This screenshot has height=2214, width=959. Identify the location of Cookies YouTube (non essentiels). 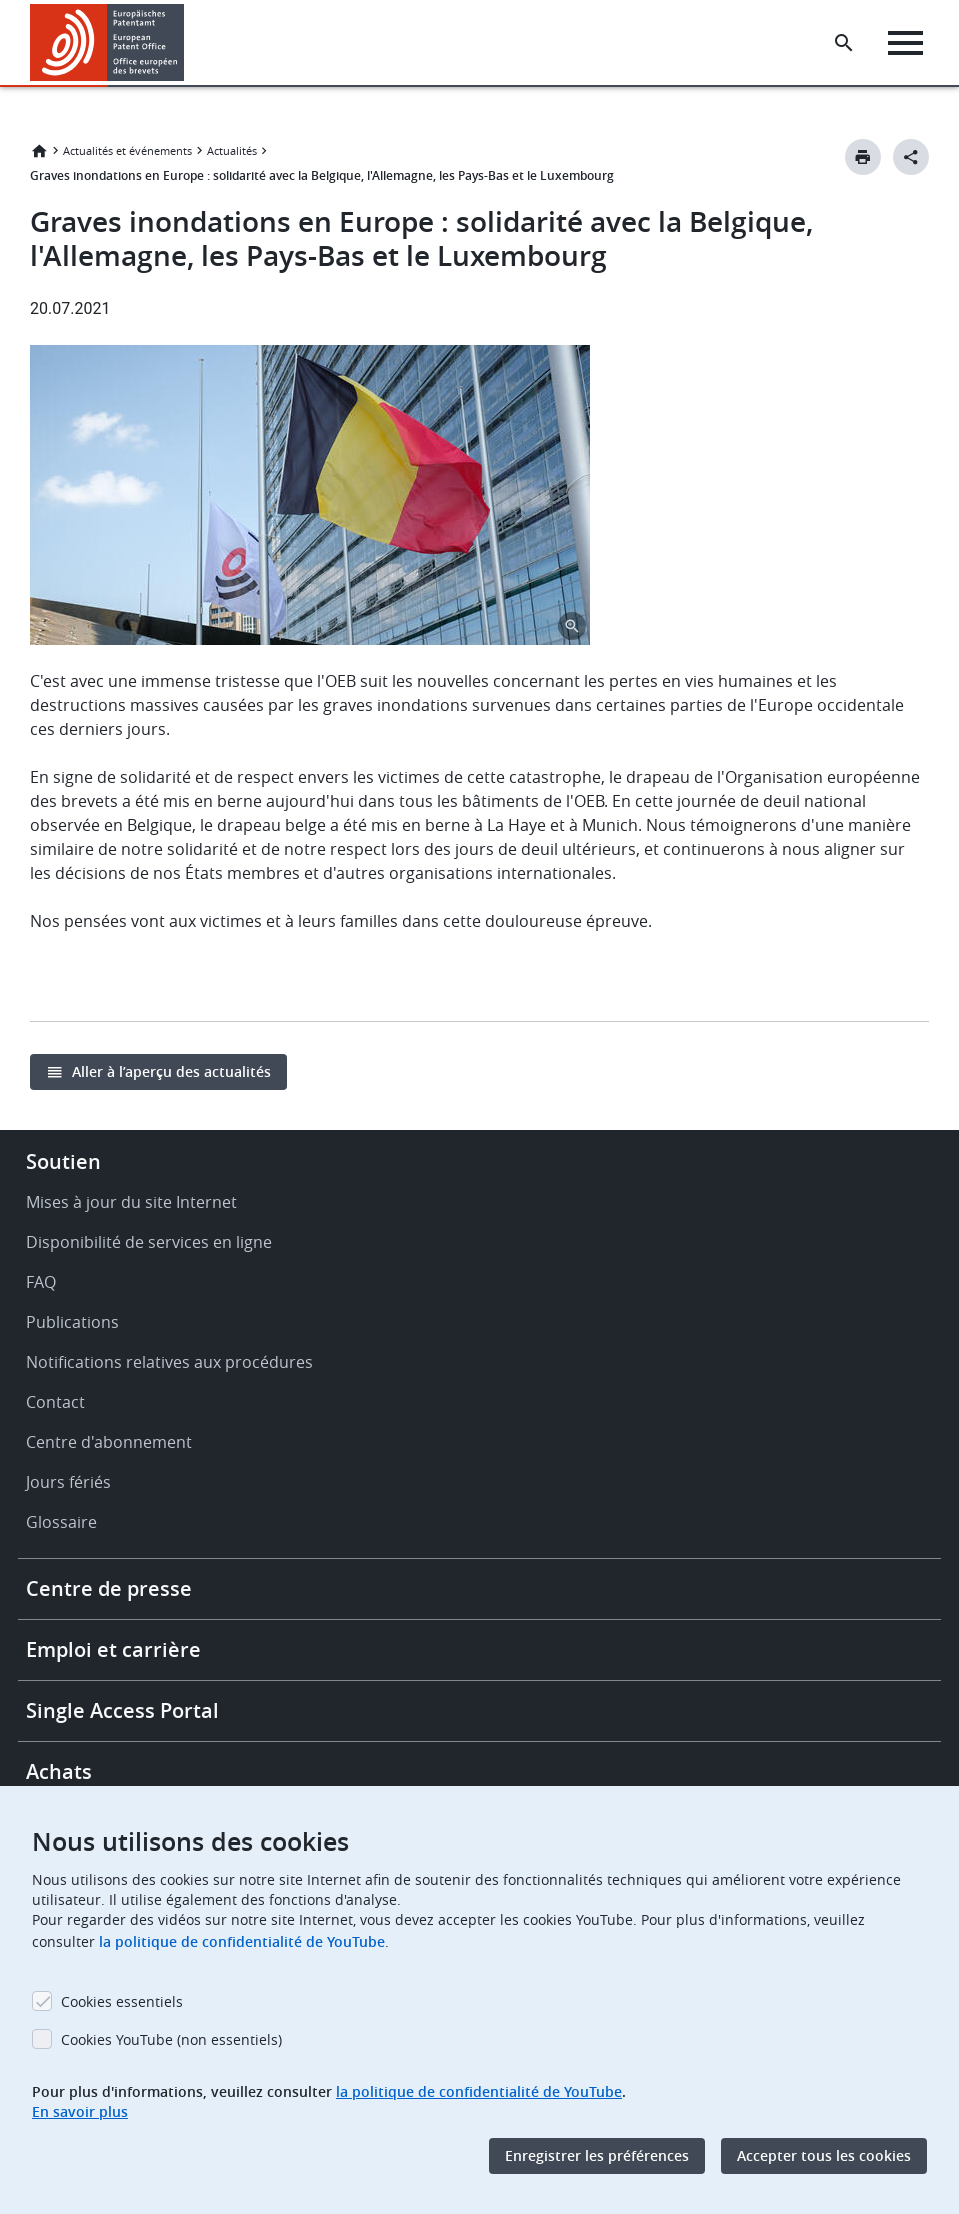
(171, 2039).